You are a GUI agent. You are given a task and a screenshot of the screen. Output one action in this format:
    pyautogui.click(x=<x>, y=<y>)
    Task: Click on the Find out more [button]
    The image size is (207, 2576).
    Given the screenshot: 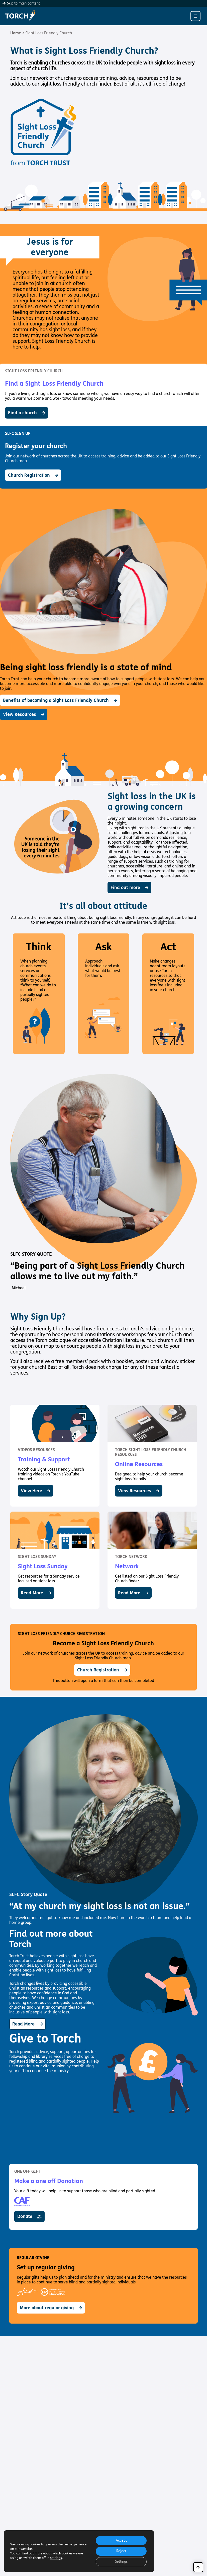 What is the action you would take?
    pyautogui.click(x=129, y=887)
    